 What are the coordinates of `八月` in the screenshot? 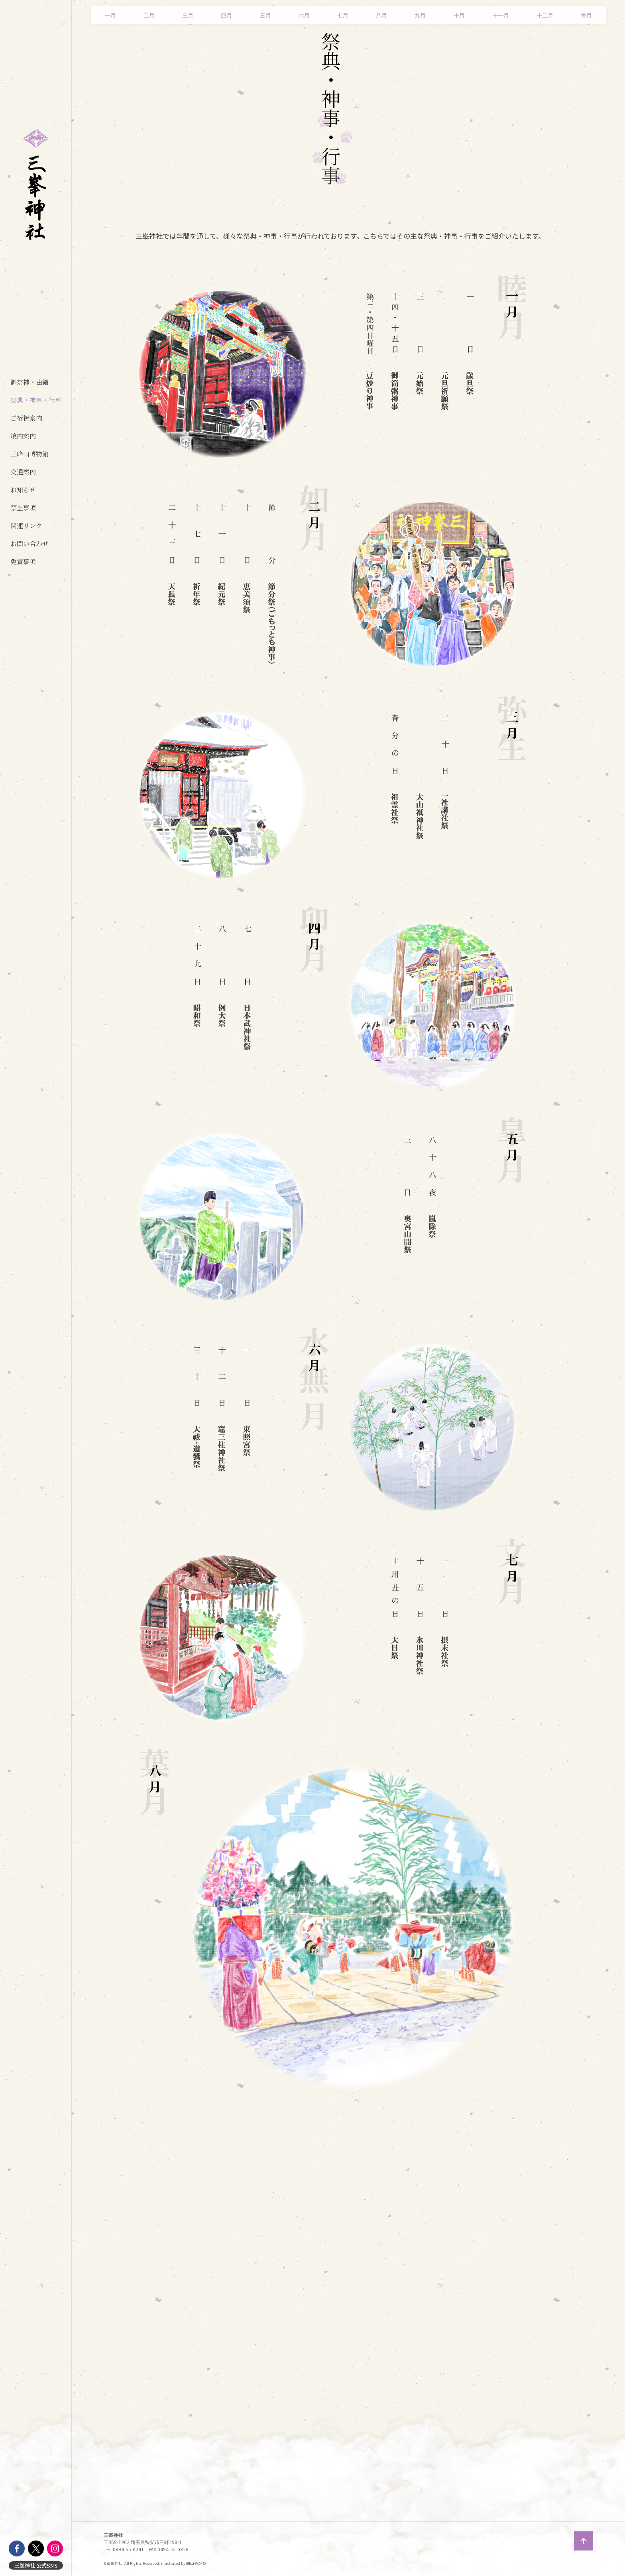 It's located at (381, 15).